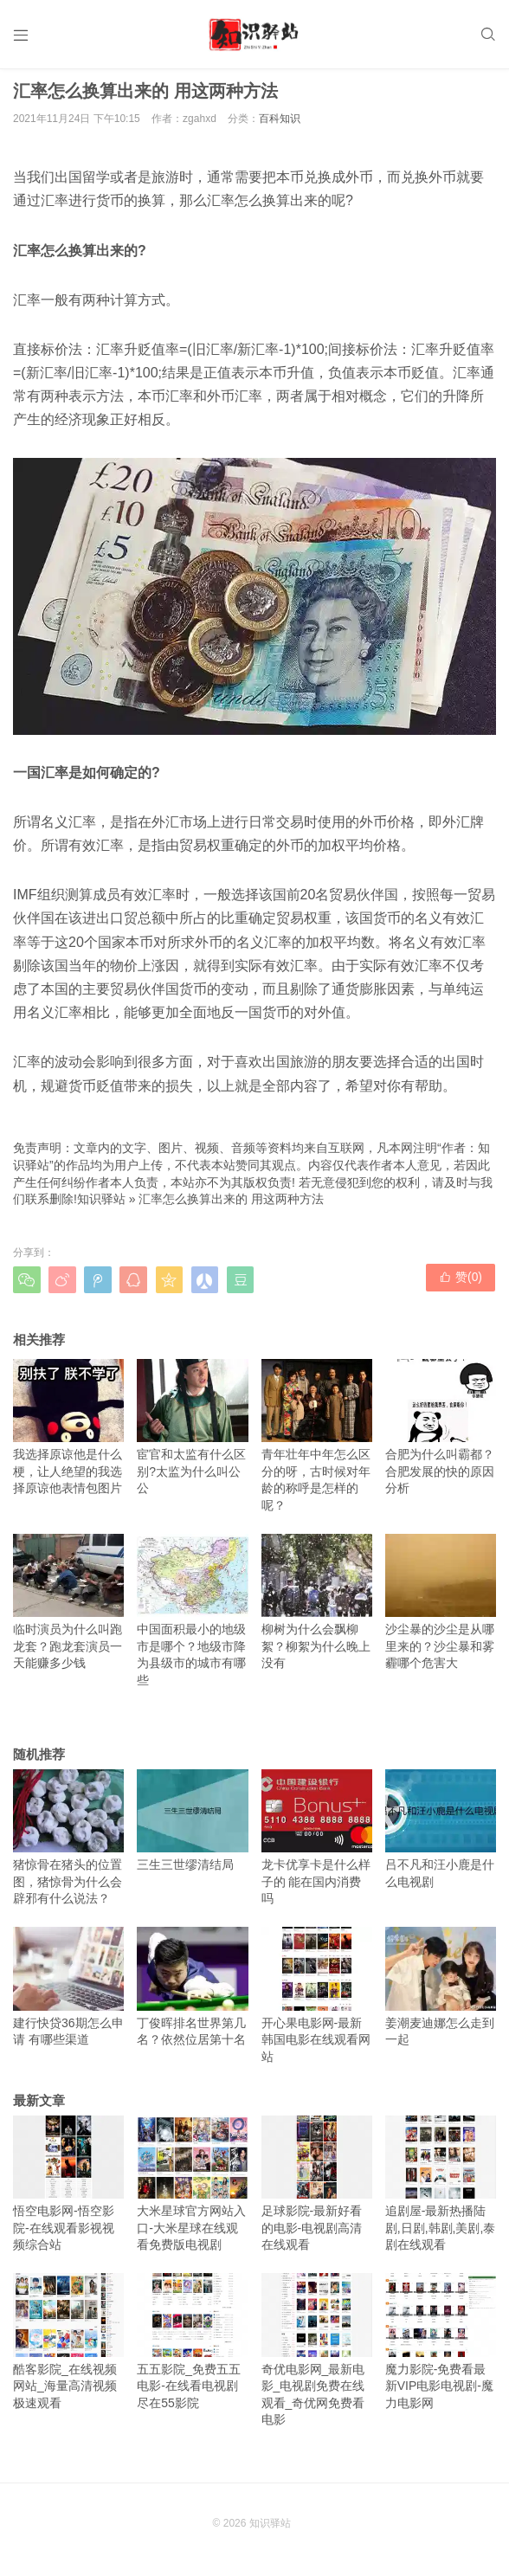 The height and width of the screenshot is (2576, 509). What do you see at coordinates (68, 1432) in the screenshot?
I see `我选择原谅他是什么梗，让人绝望的我选择原谅他表情包图片` at bounding box center [68, 1432].